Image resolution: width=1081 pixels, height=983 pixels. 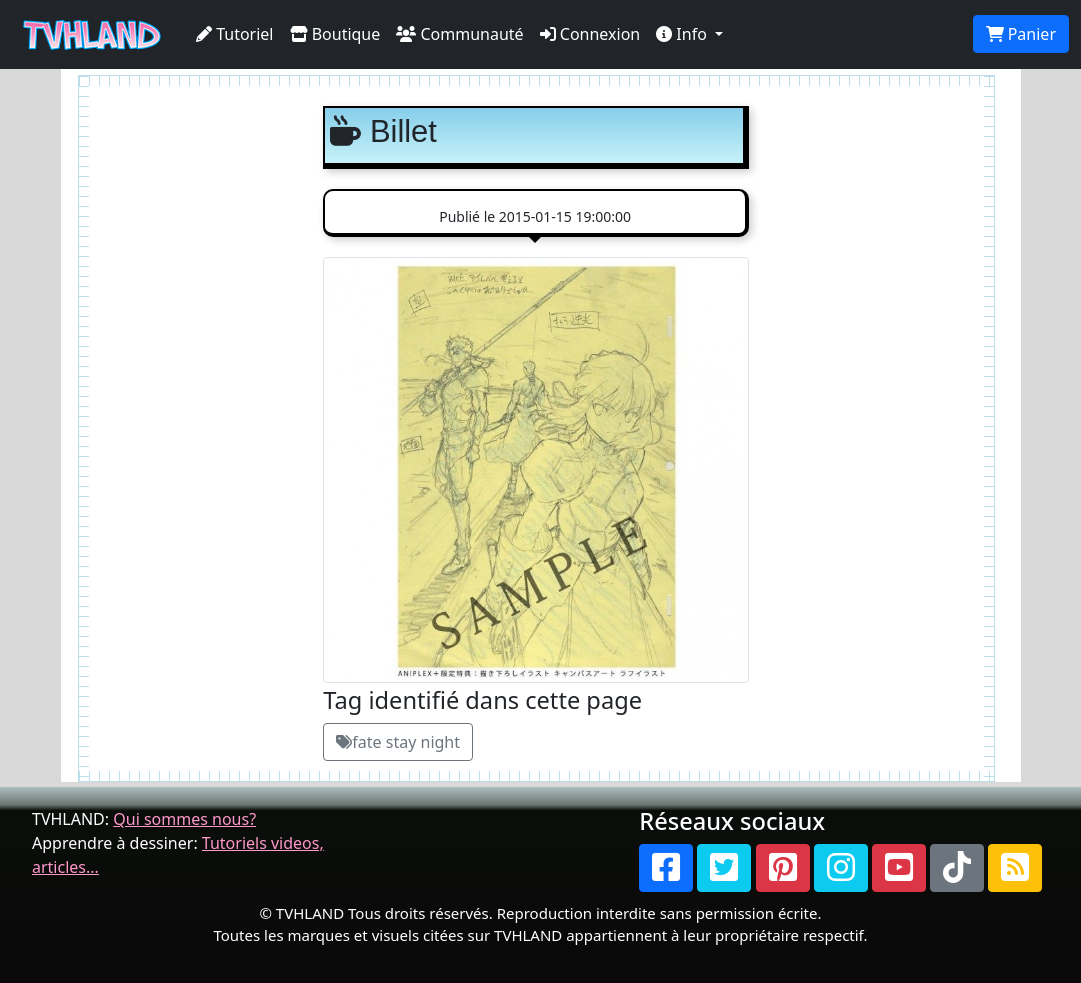 What do you see at coordinates (1021, 34) in the screenshot?
I see `Panier` at bounding box center [1021, 34].